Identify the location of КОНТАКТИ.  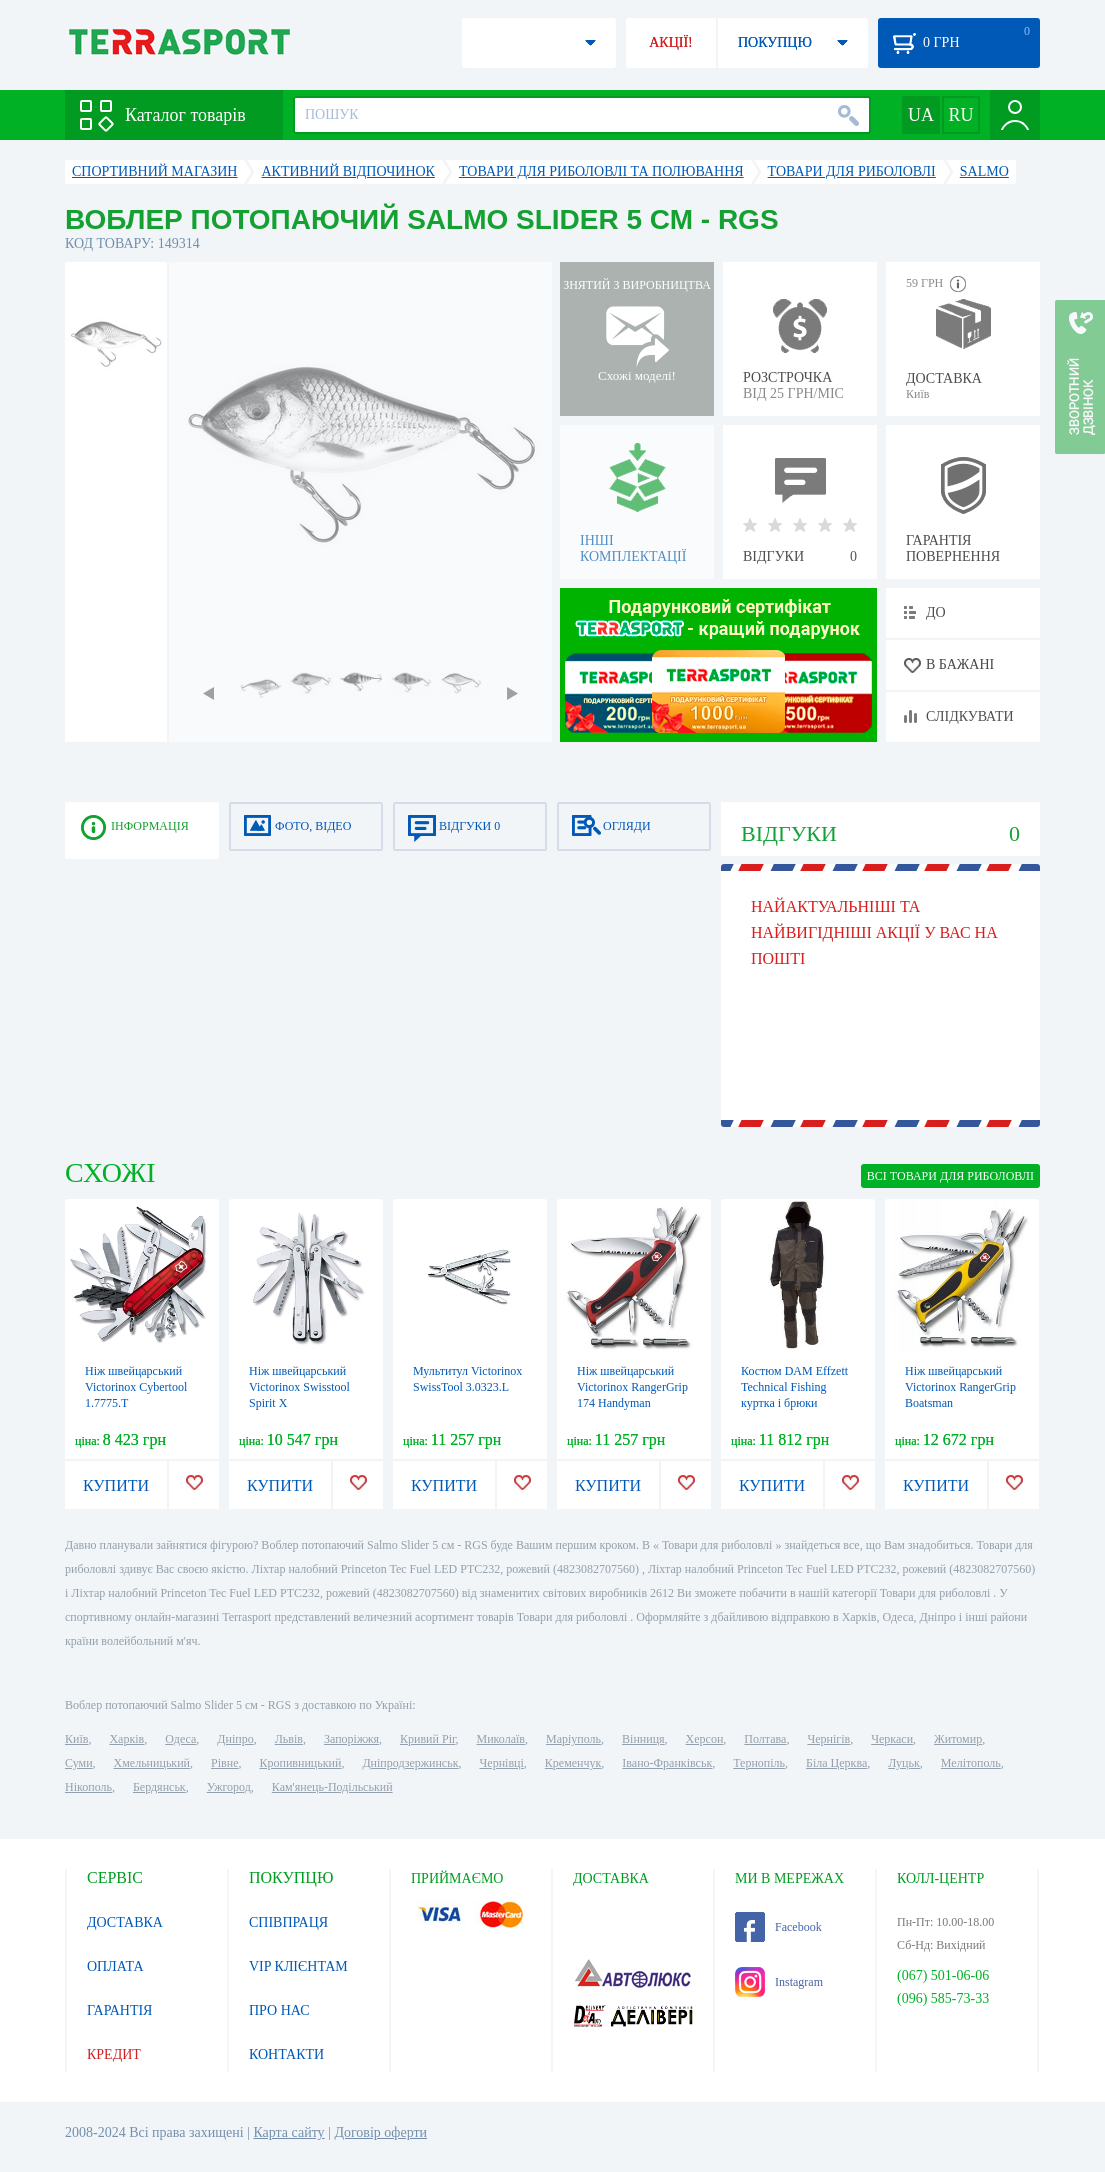
(286, 2054).